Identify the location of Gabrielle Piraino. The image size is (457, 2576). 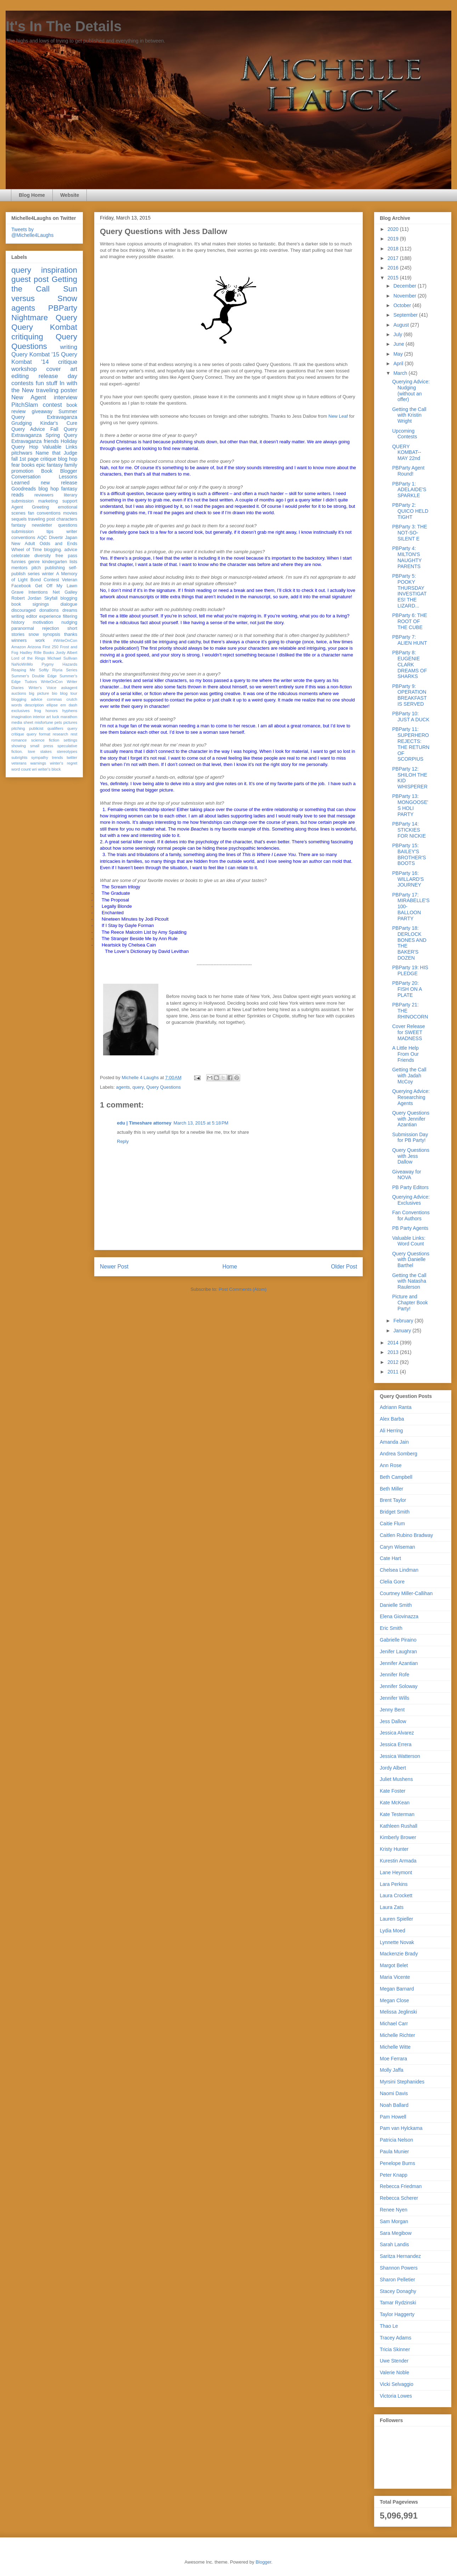
(398, 1640).